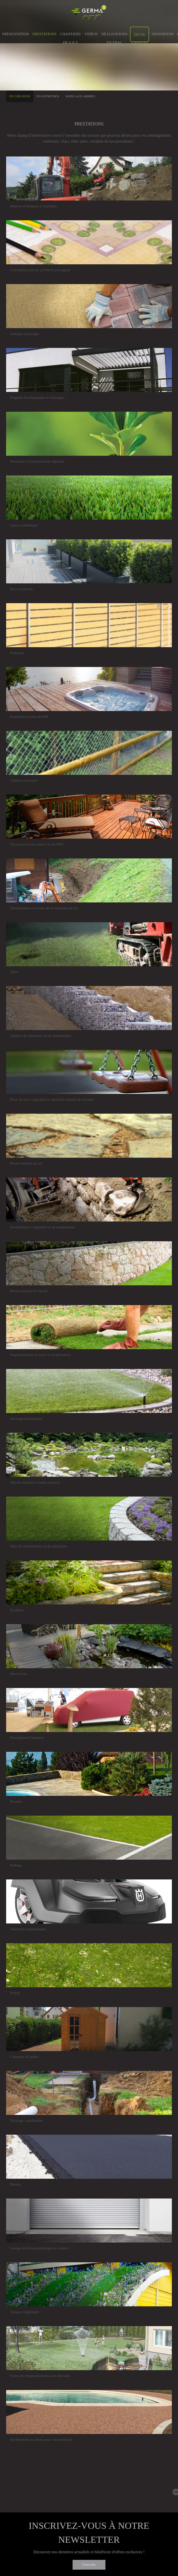 This screenshot has height=2576, width=178. Describe the element at coordinates (19, 96) in the screenshot. I see `En création` at that location.